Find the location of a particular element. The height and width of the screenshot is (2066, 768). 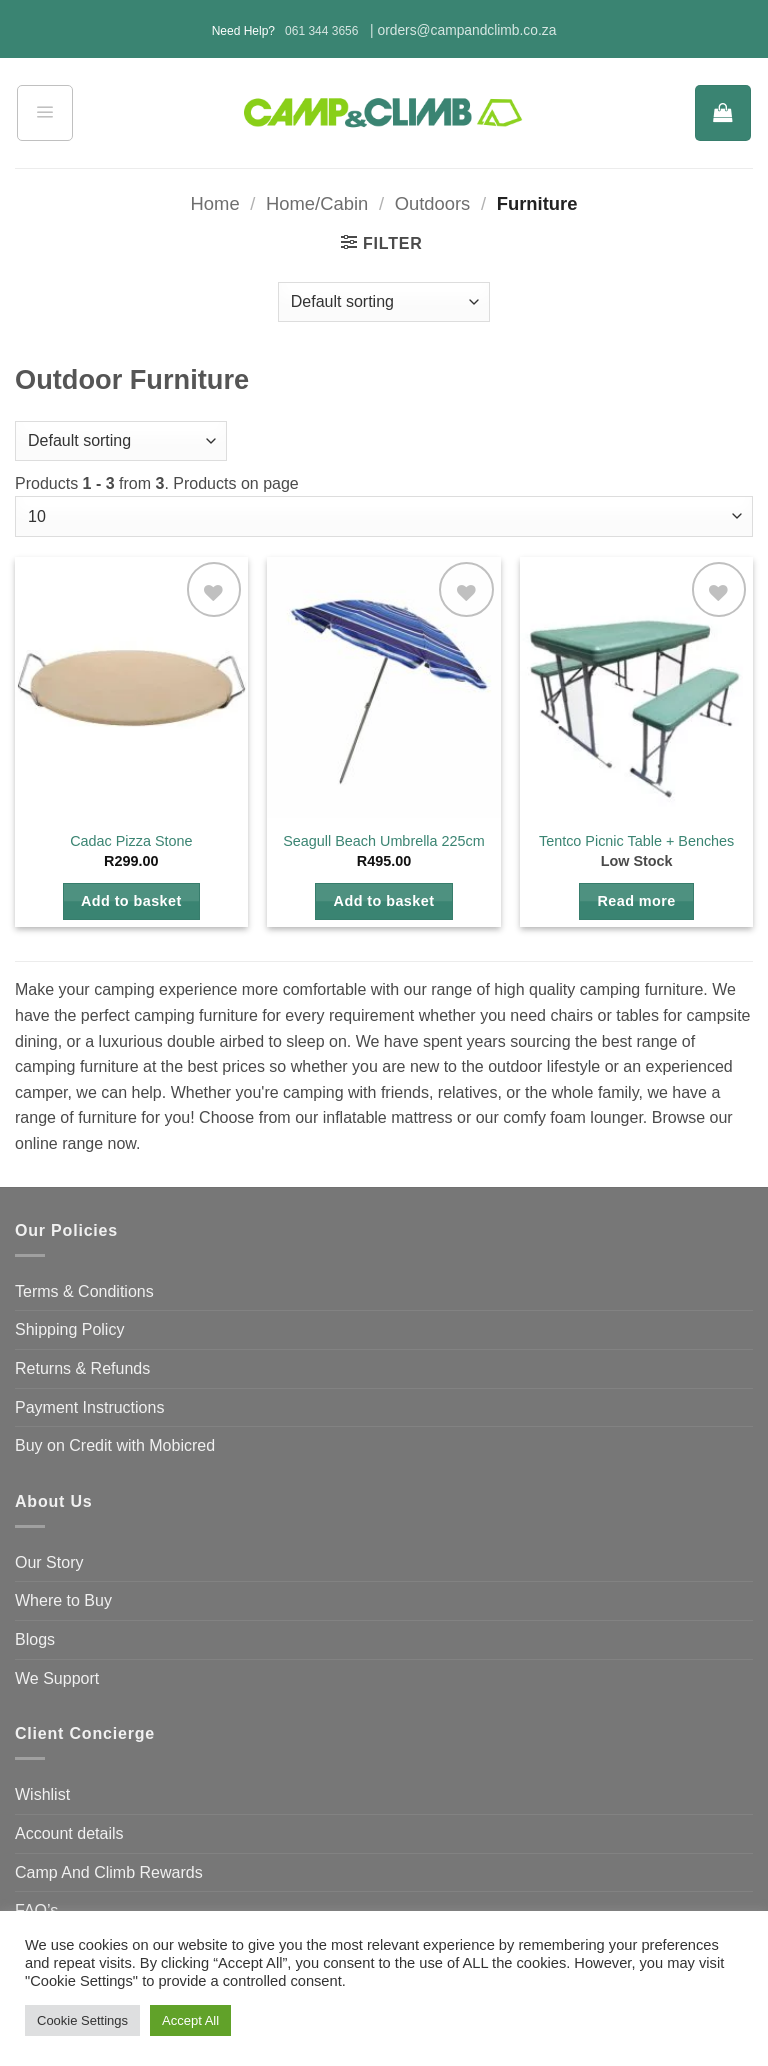

[button] is located at coordinates (45, 113).